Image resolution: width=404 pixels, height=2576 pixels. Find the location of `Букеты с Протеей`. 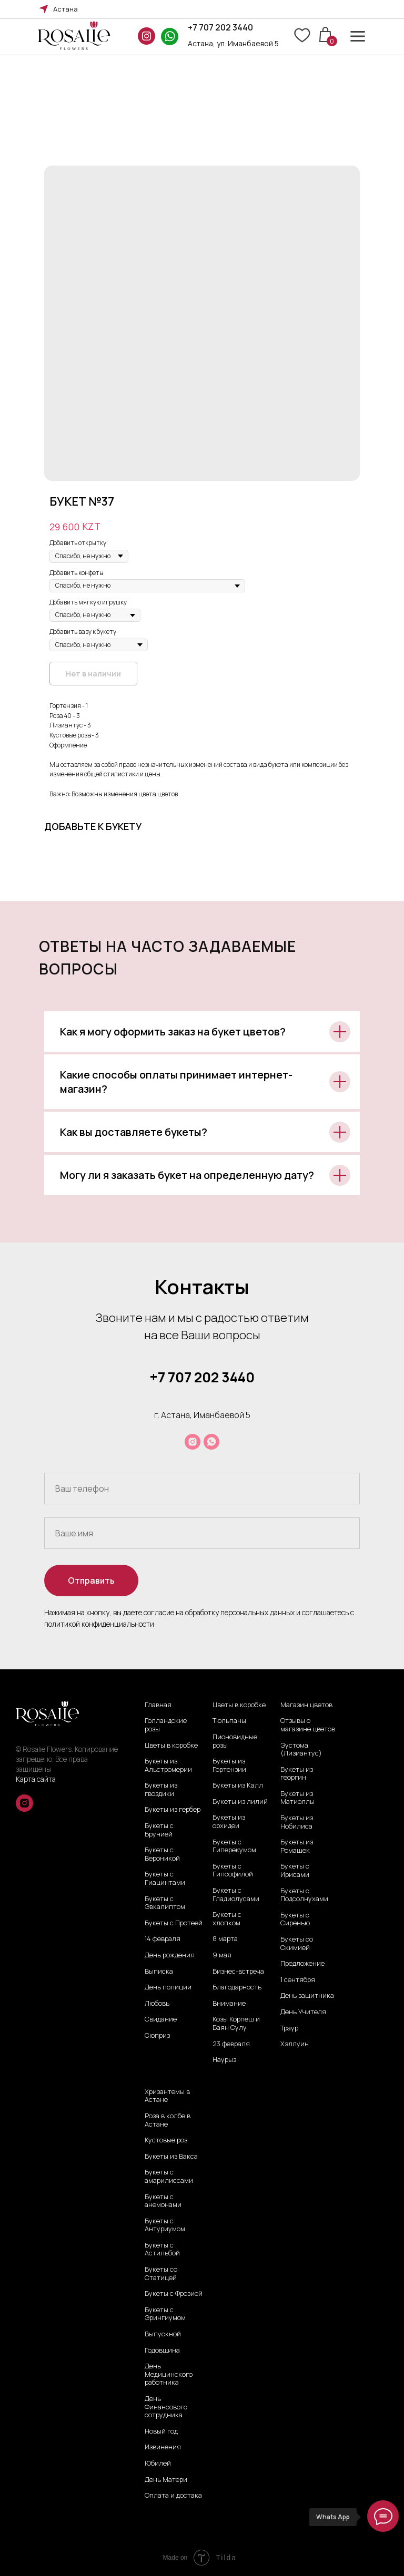

Букеты с Протеей is located at coordinates (174, 1923).